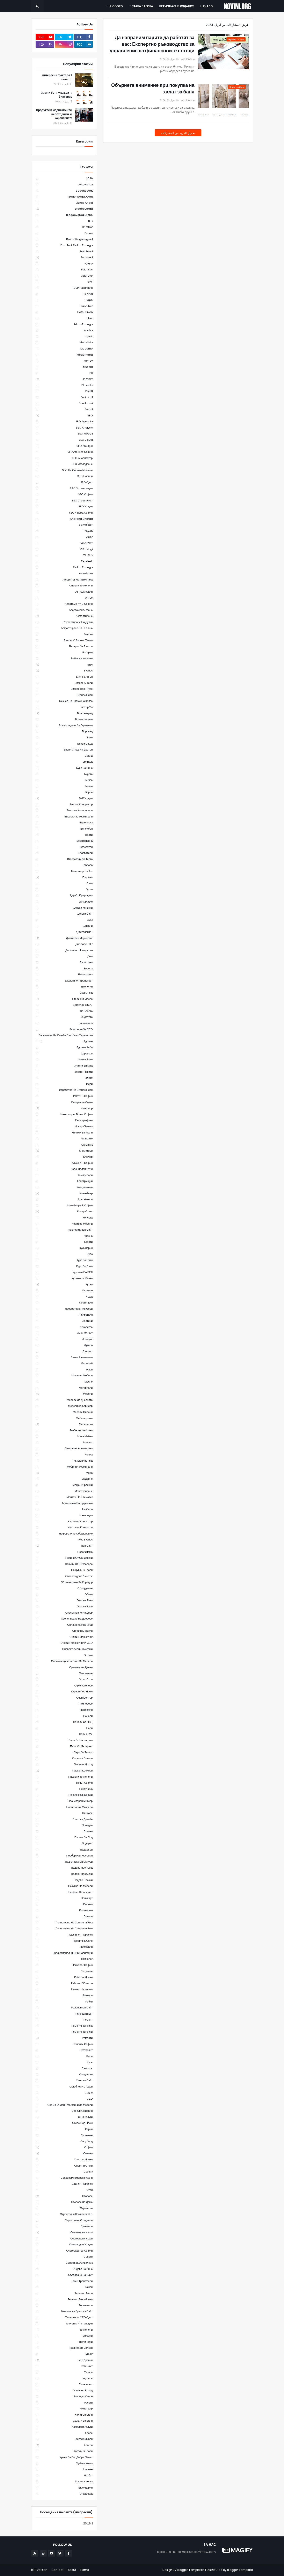 The image size is (284, 2576). Describe the element at coordinates (64, 780) in the screenshot. I see `бъчва` at that location.